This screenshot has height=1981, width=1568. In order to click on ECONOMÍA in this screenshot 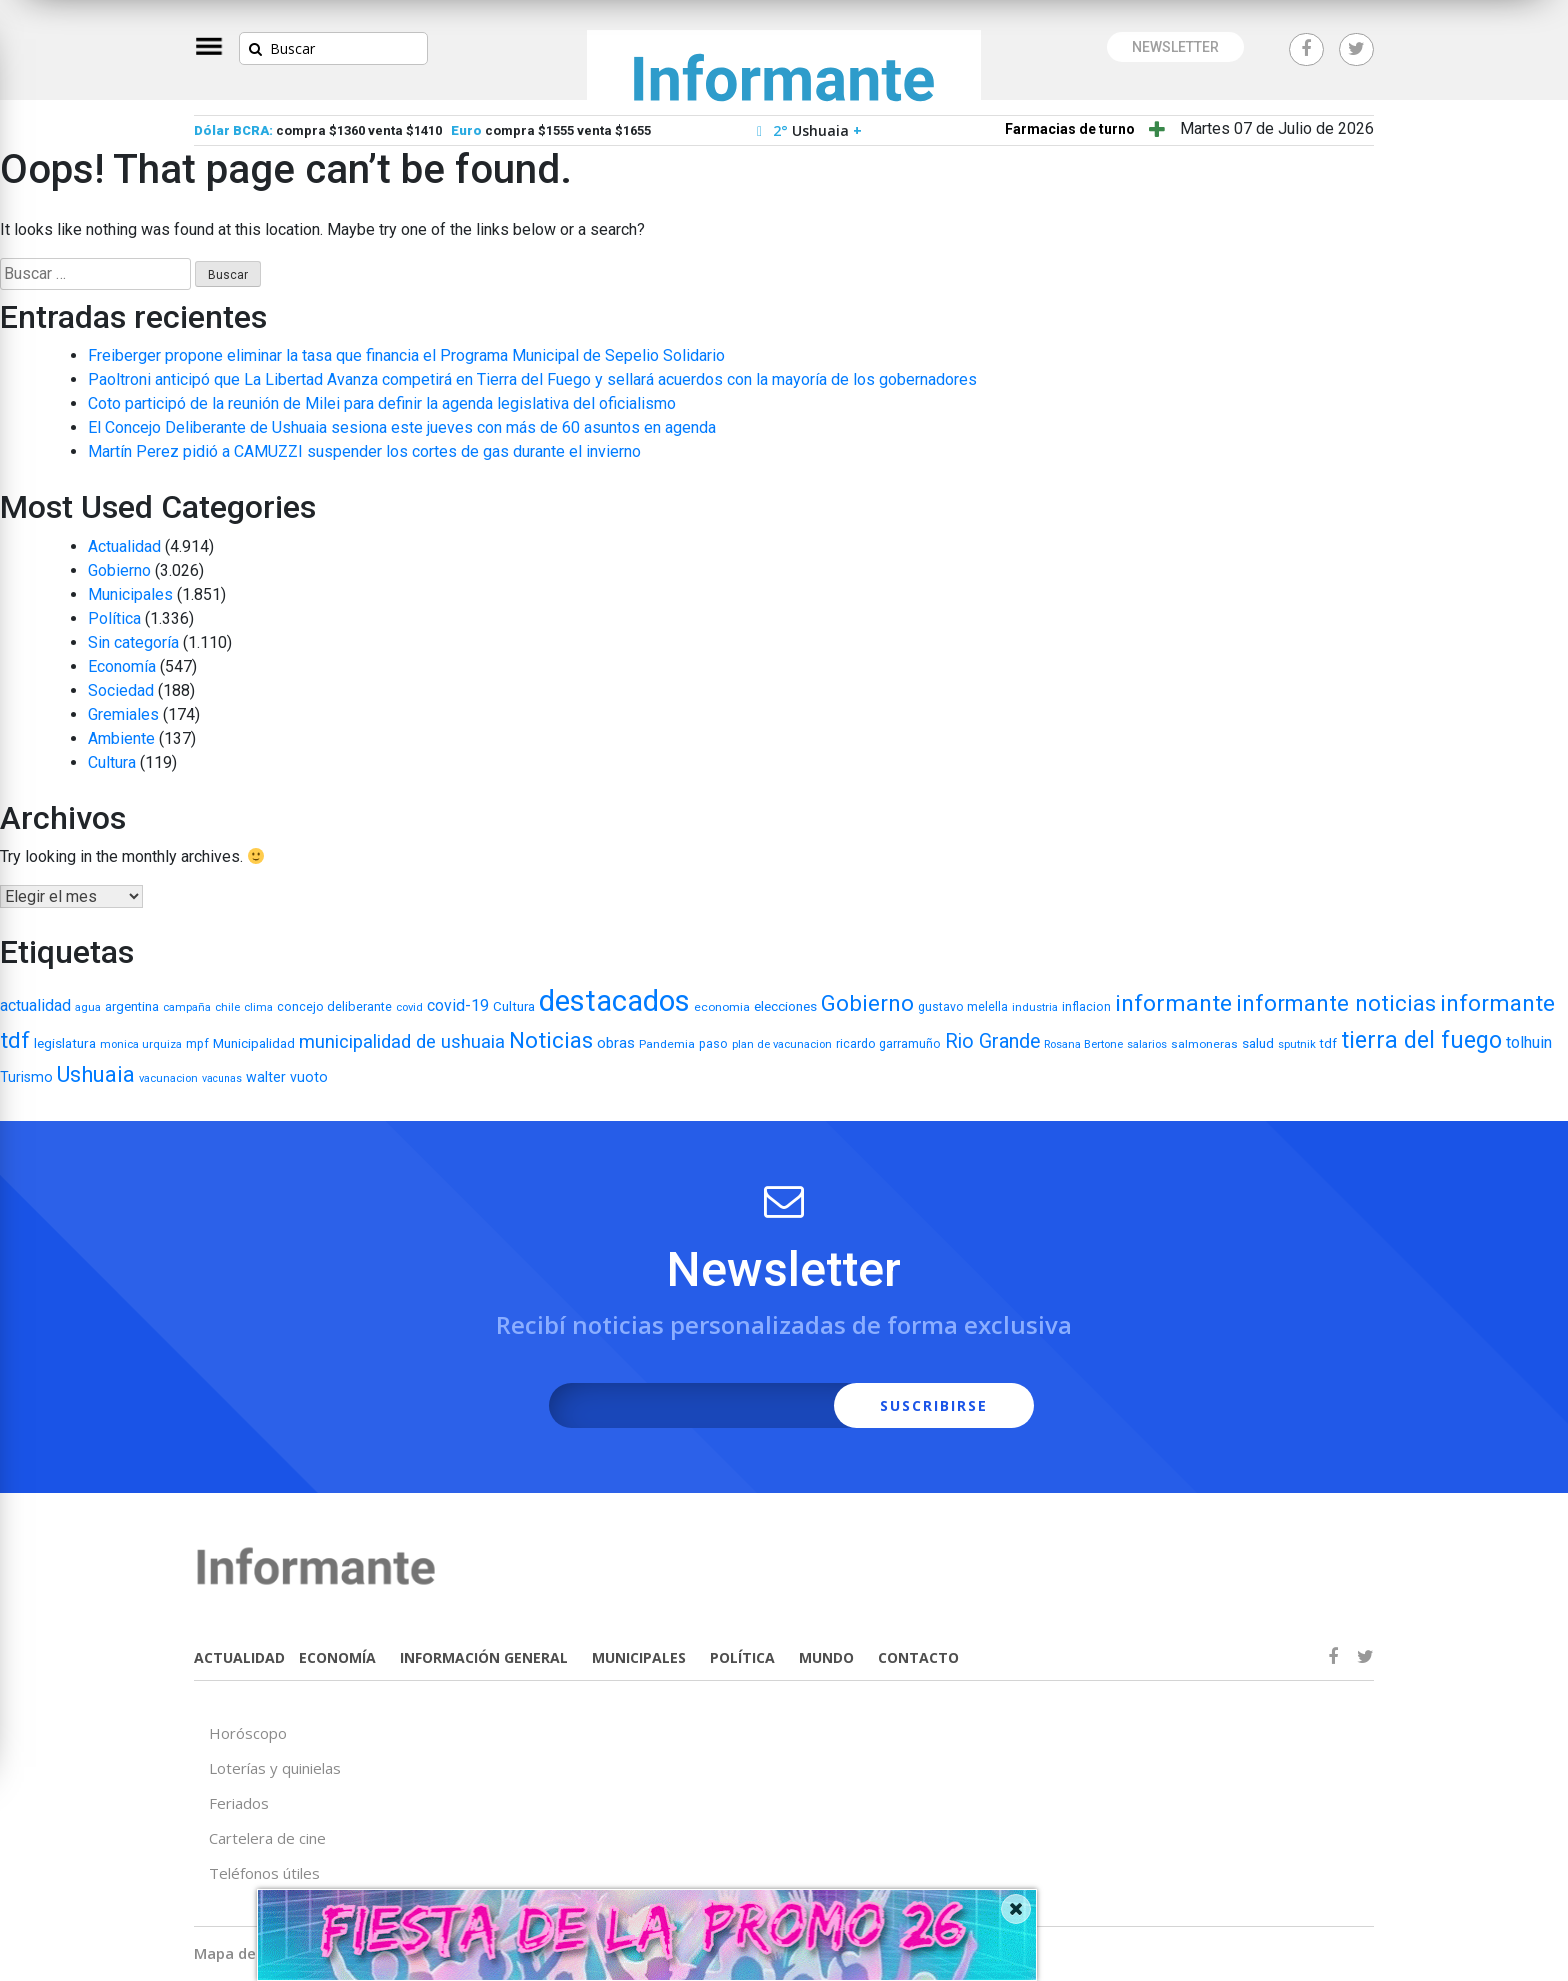, I will do `click(337, 1657)`.